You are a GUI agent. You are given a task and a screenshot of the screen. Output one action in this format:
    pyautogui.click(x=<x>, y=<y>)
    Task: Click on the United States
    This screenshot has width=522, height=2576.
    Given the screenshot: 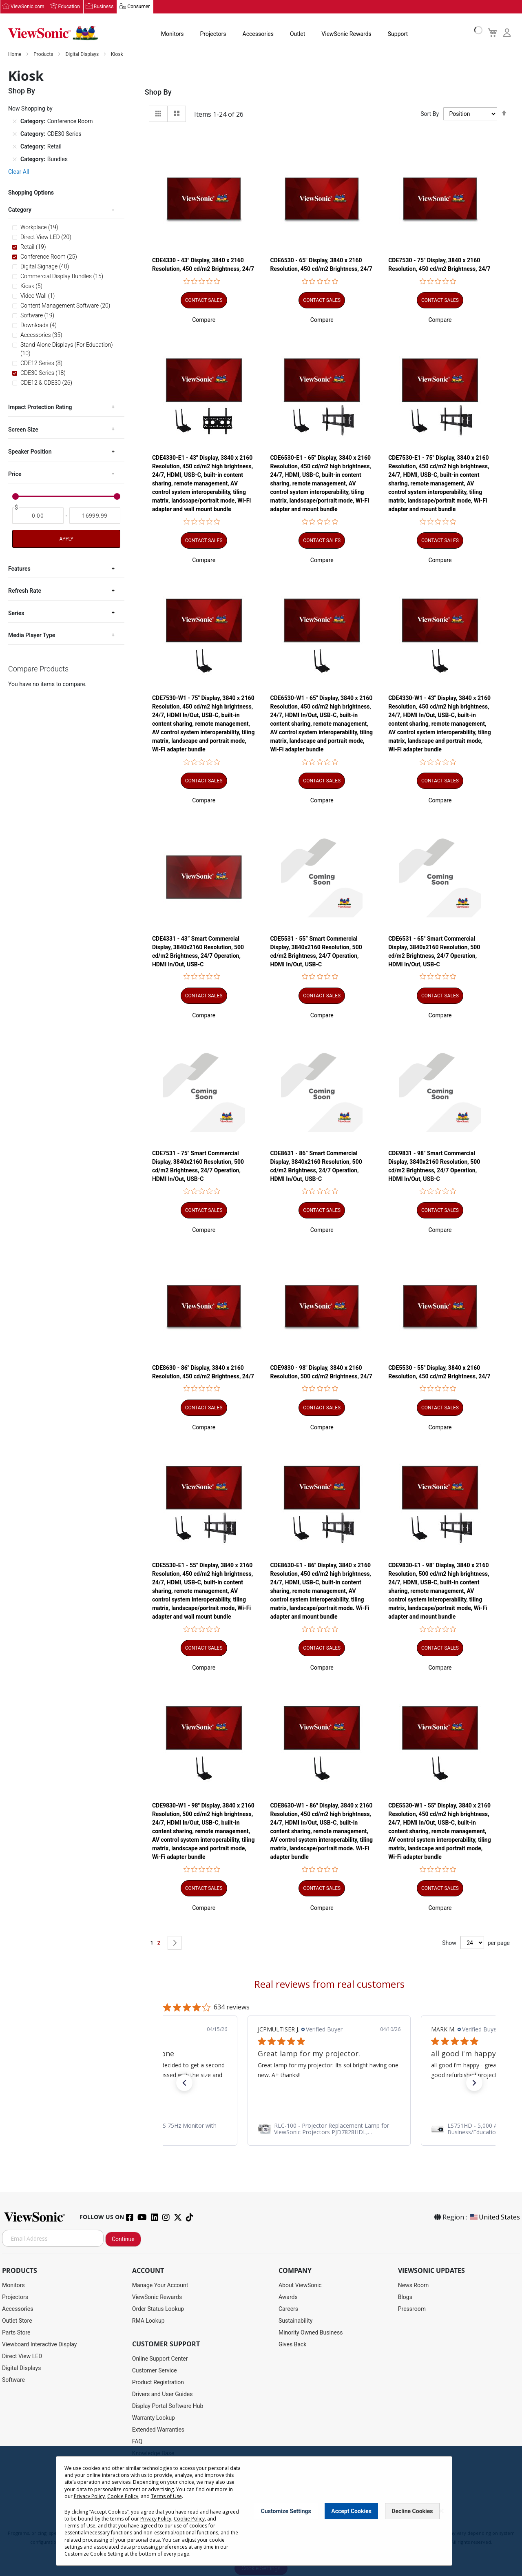 What is the action you would take?
    pyautogui.click(x=494, y=2217)
    